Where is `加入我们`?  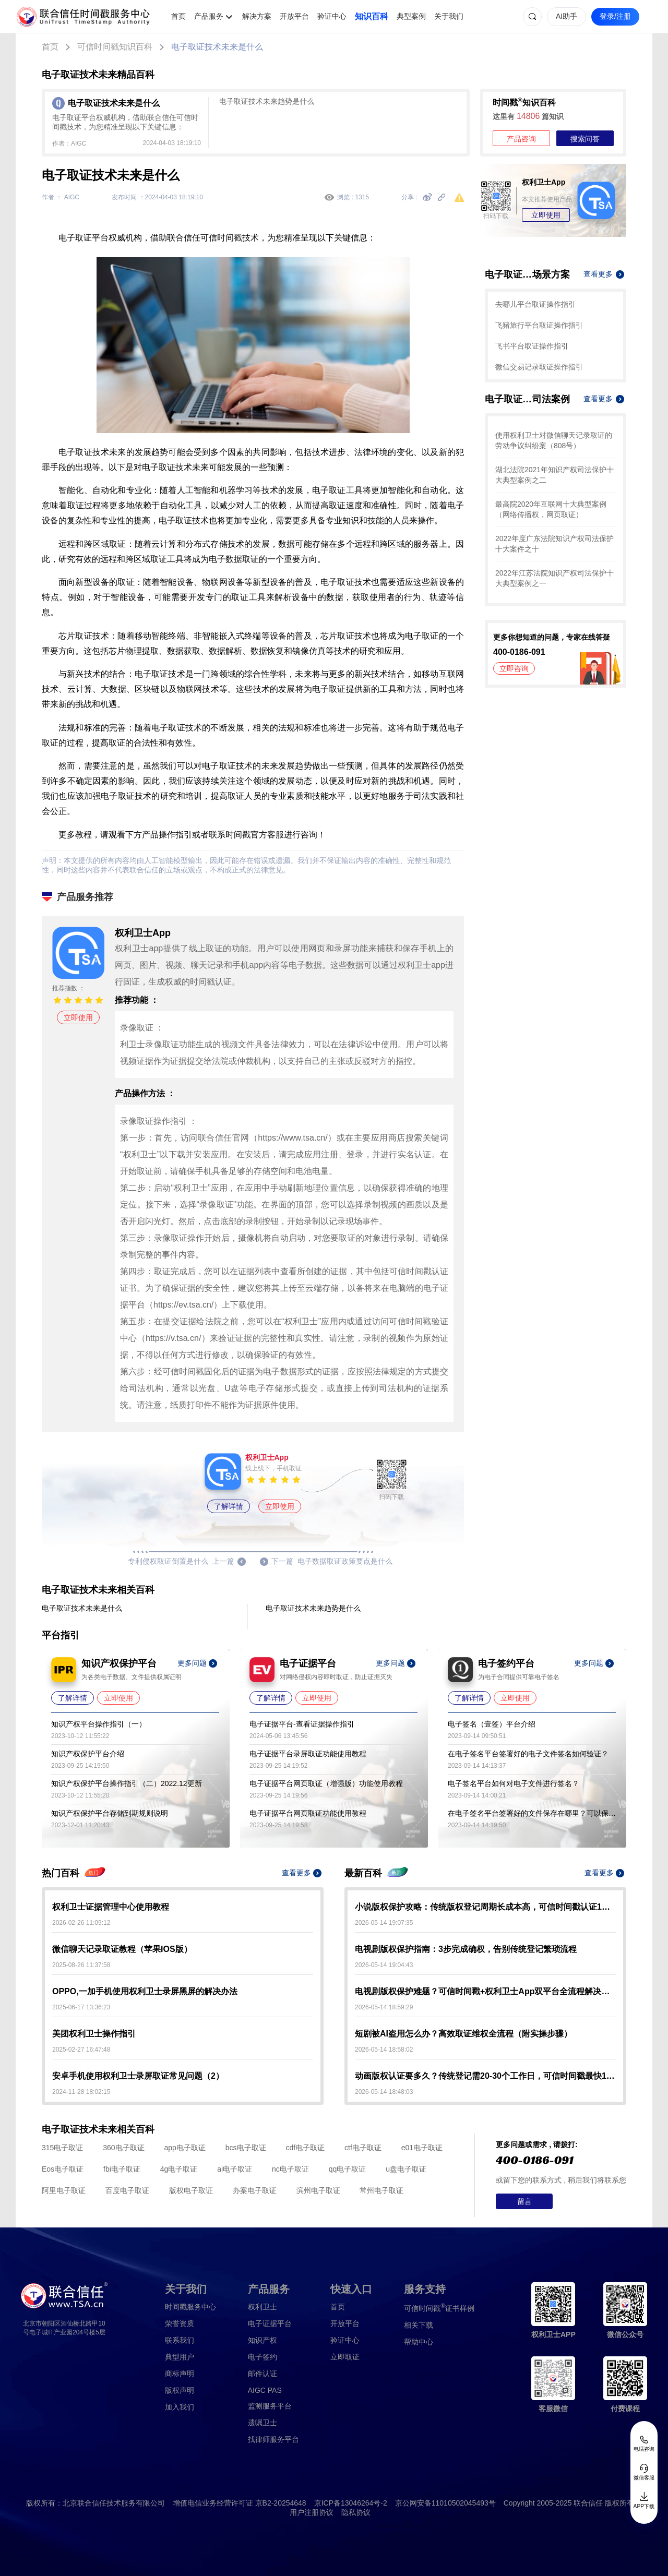 加入我们 is located at coordinates (179, 2407).